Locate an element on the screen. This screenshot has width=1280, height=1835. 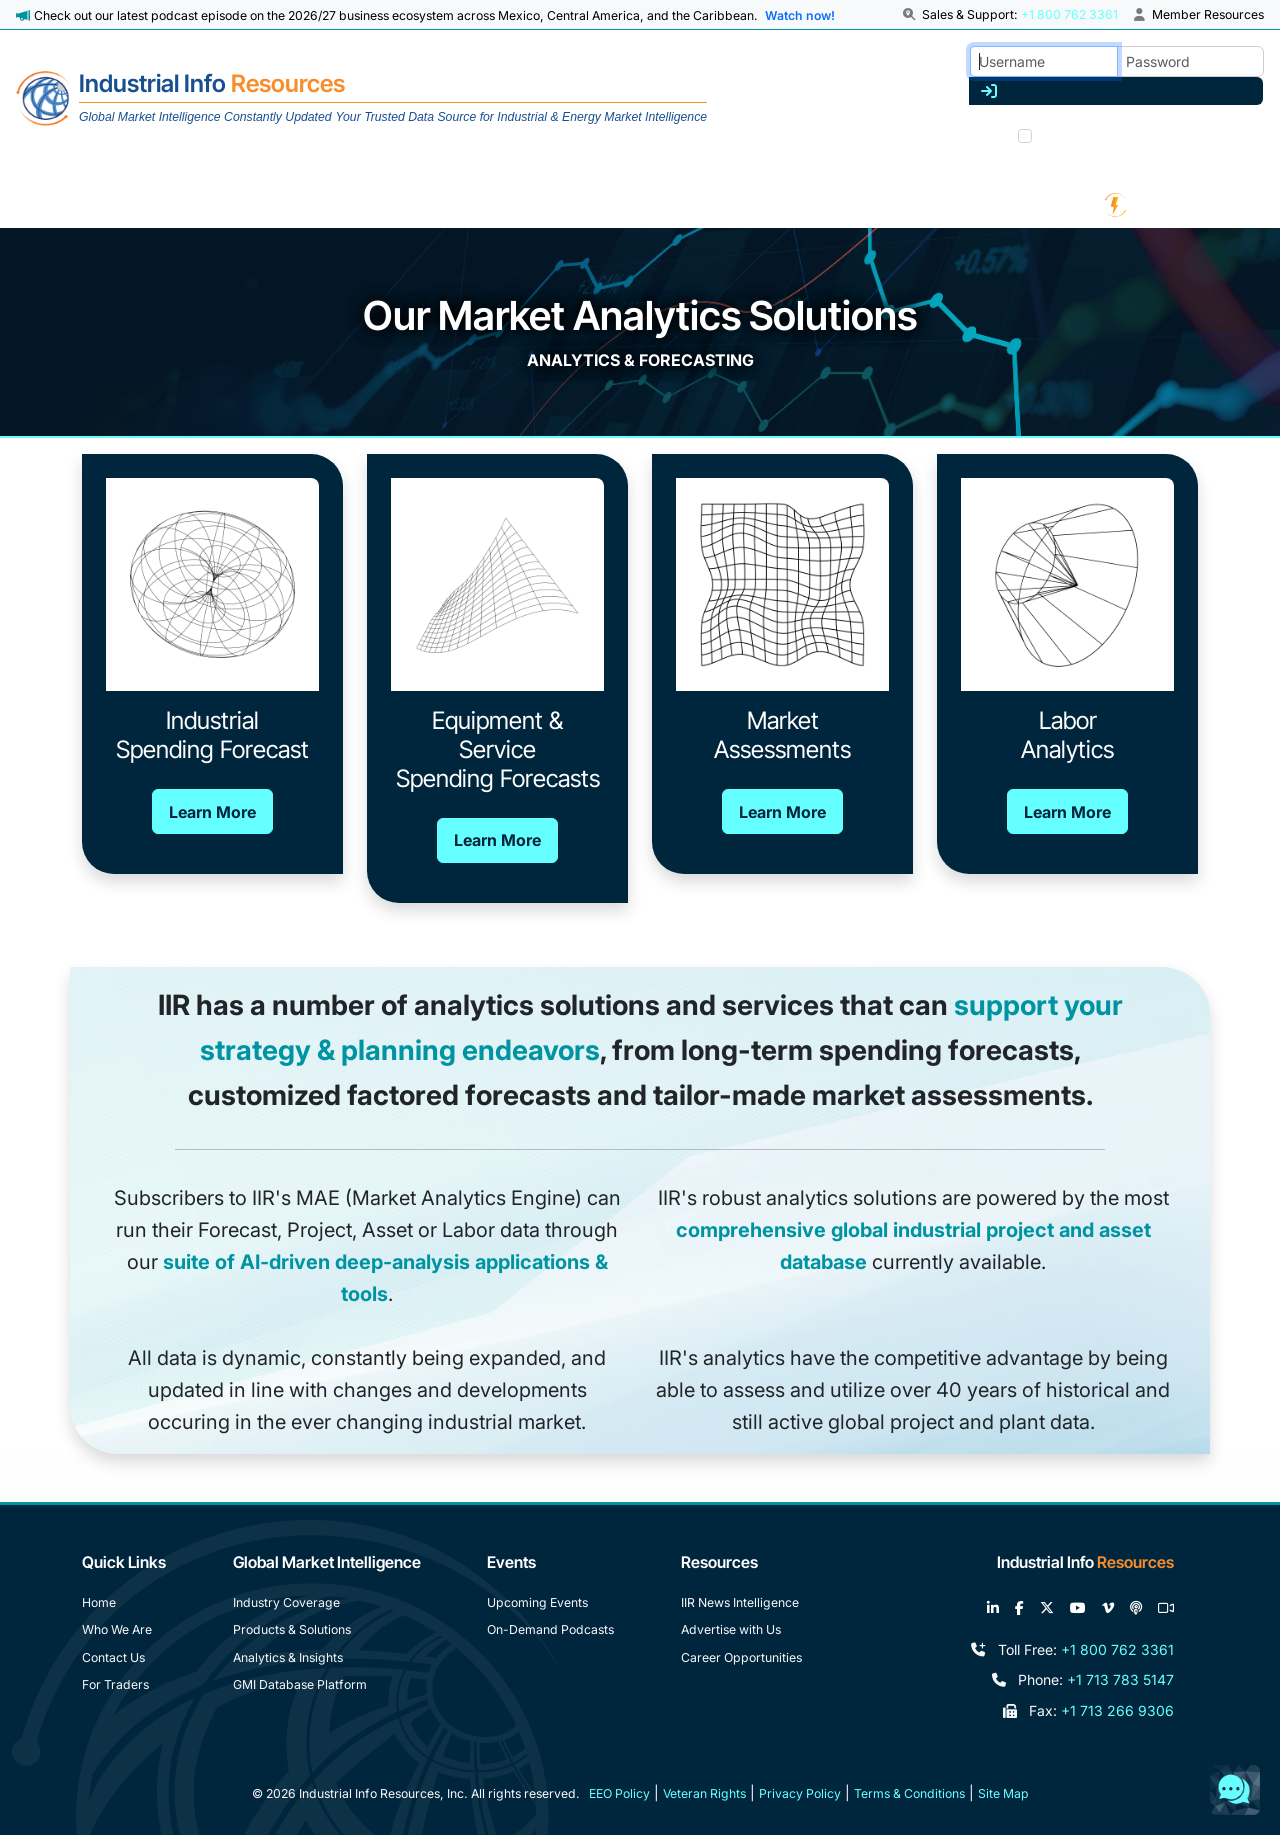
[Follow us on X] is located at coordinates (1047, 1608).